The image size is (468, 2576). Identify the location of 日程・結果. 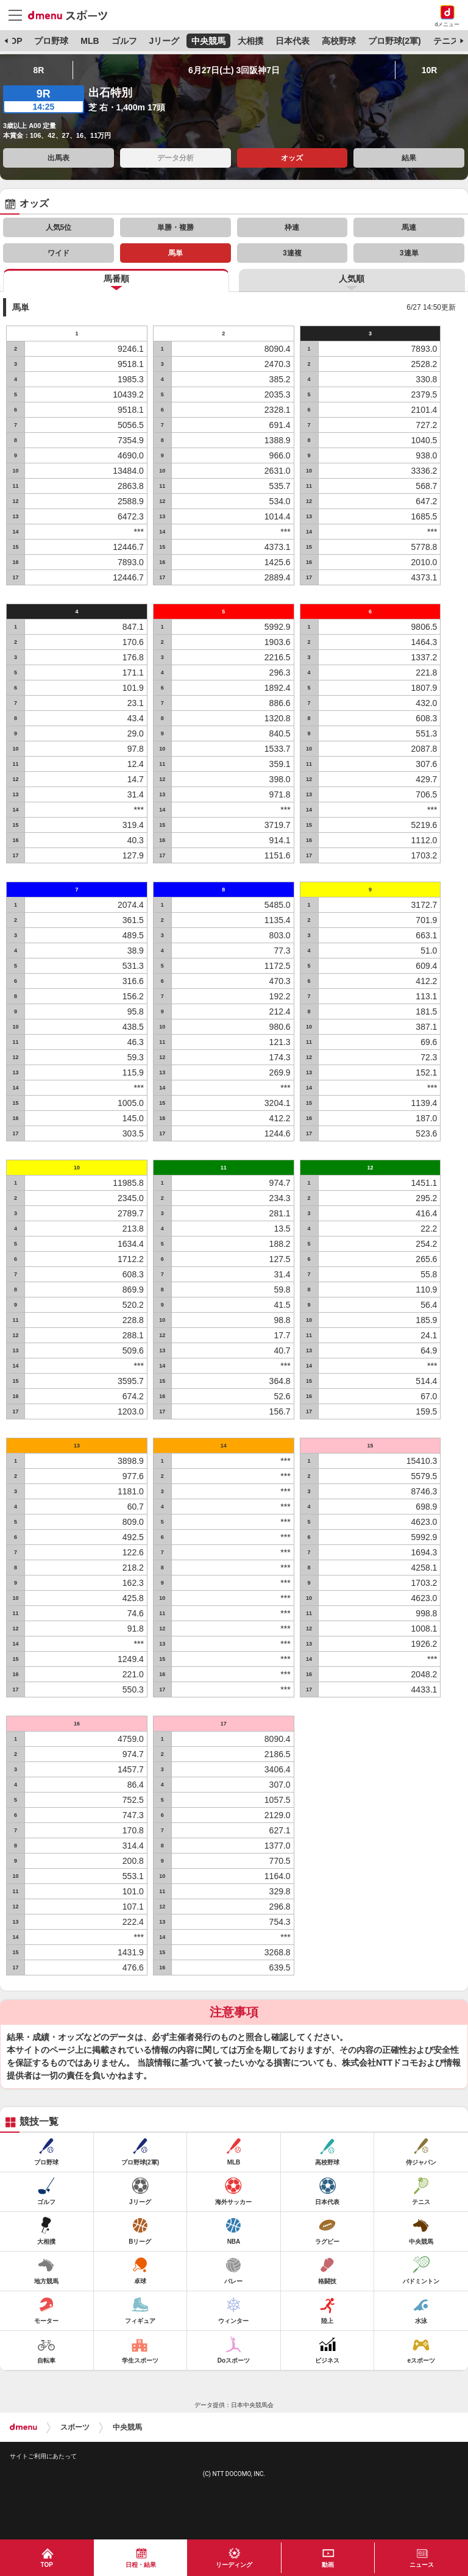
(141, 2564).